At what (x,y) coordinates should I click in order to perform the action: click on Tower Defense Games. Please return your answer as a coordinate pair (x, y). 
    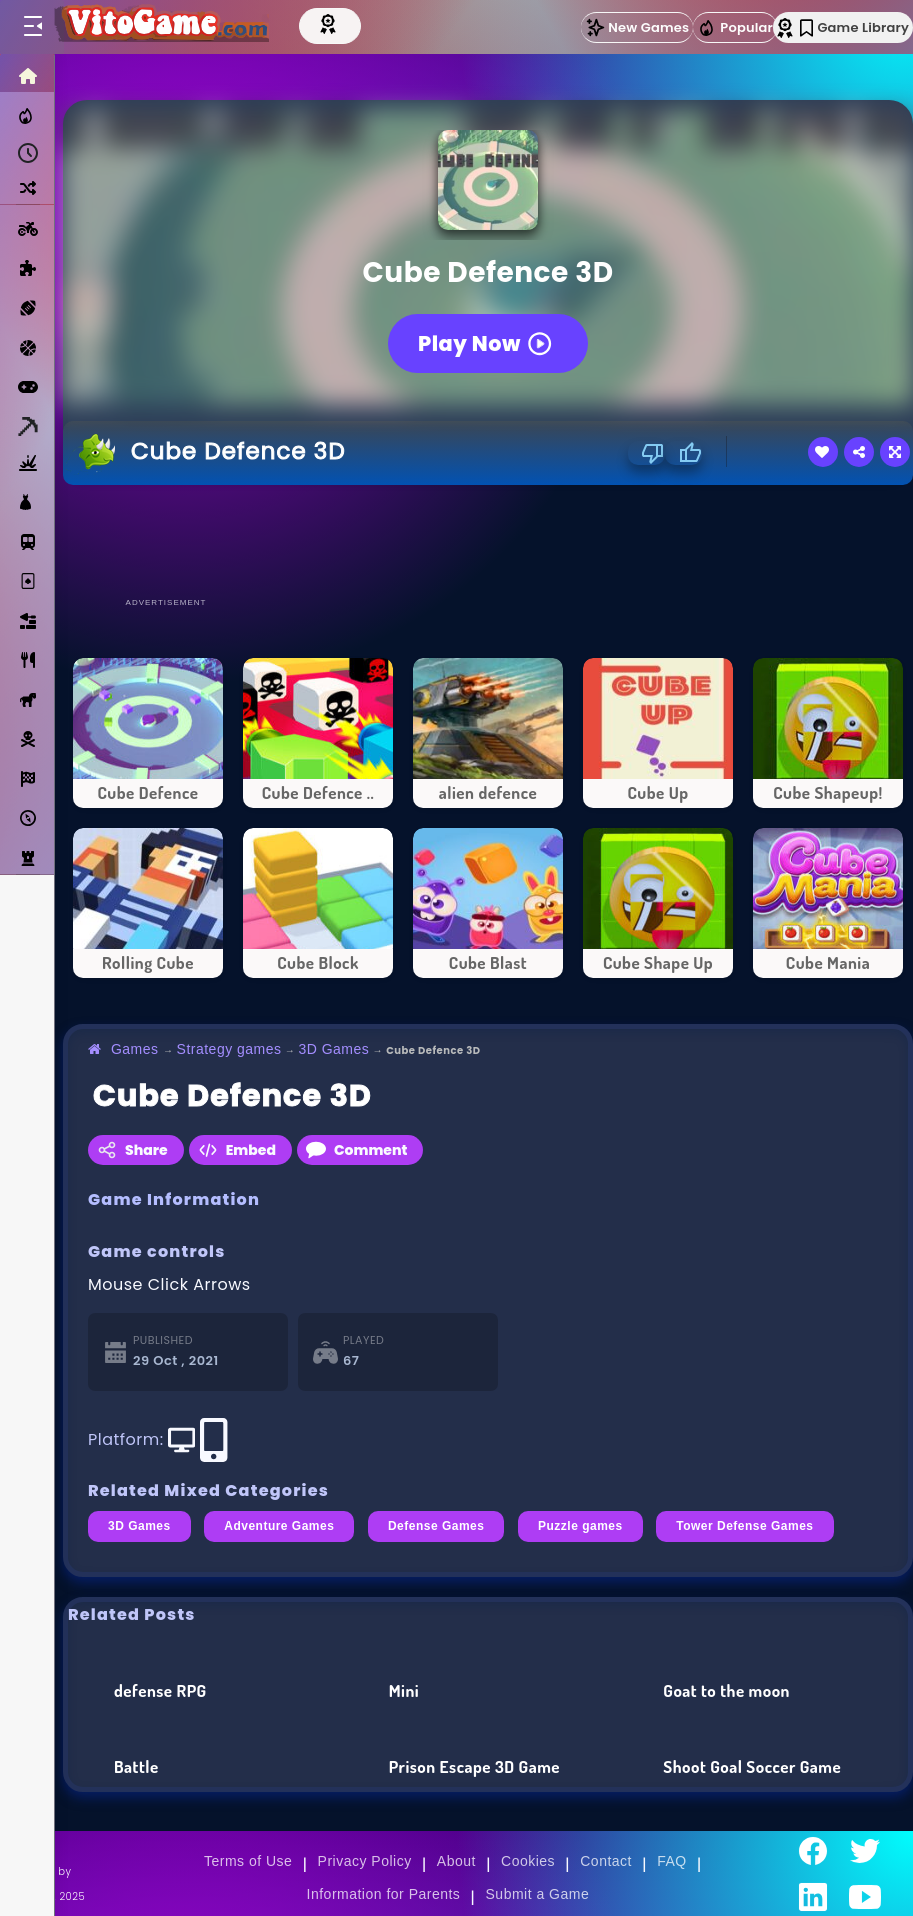
    Looking at the image, I should click on (744, 1526).